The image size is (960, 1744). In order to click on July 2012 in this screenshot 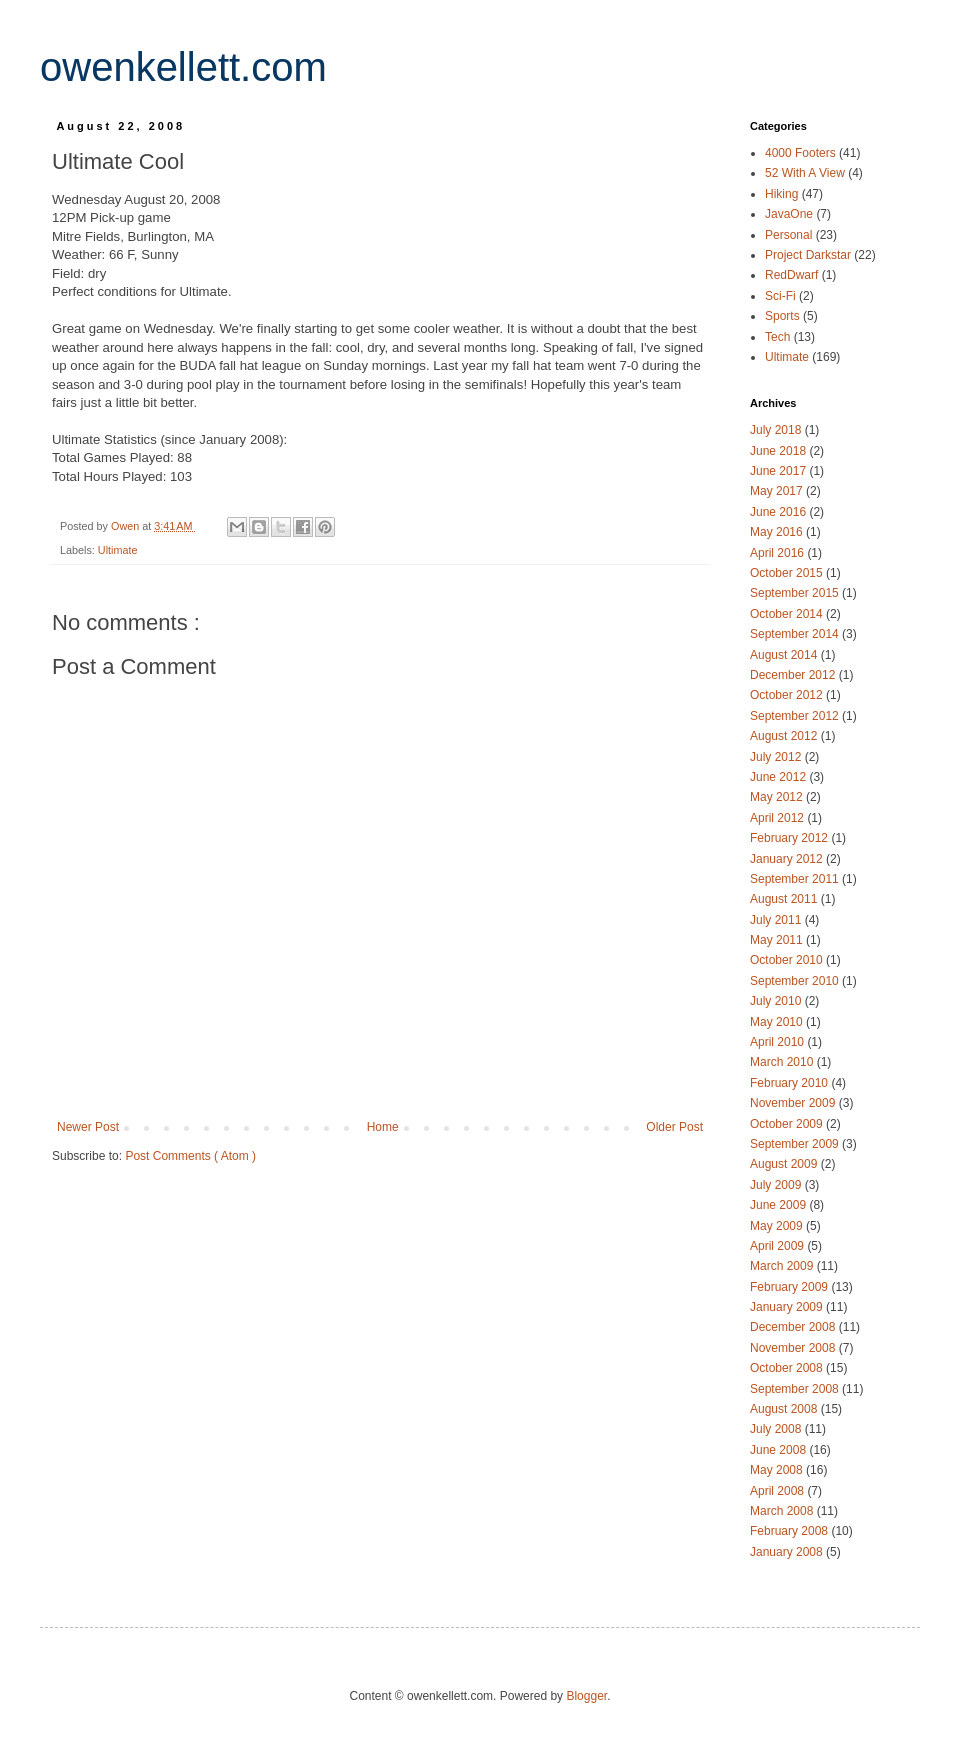, I will do `click(777, 757)`.